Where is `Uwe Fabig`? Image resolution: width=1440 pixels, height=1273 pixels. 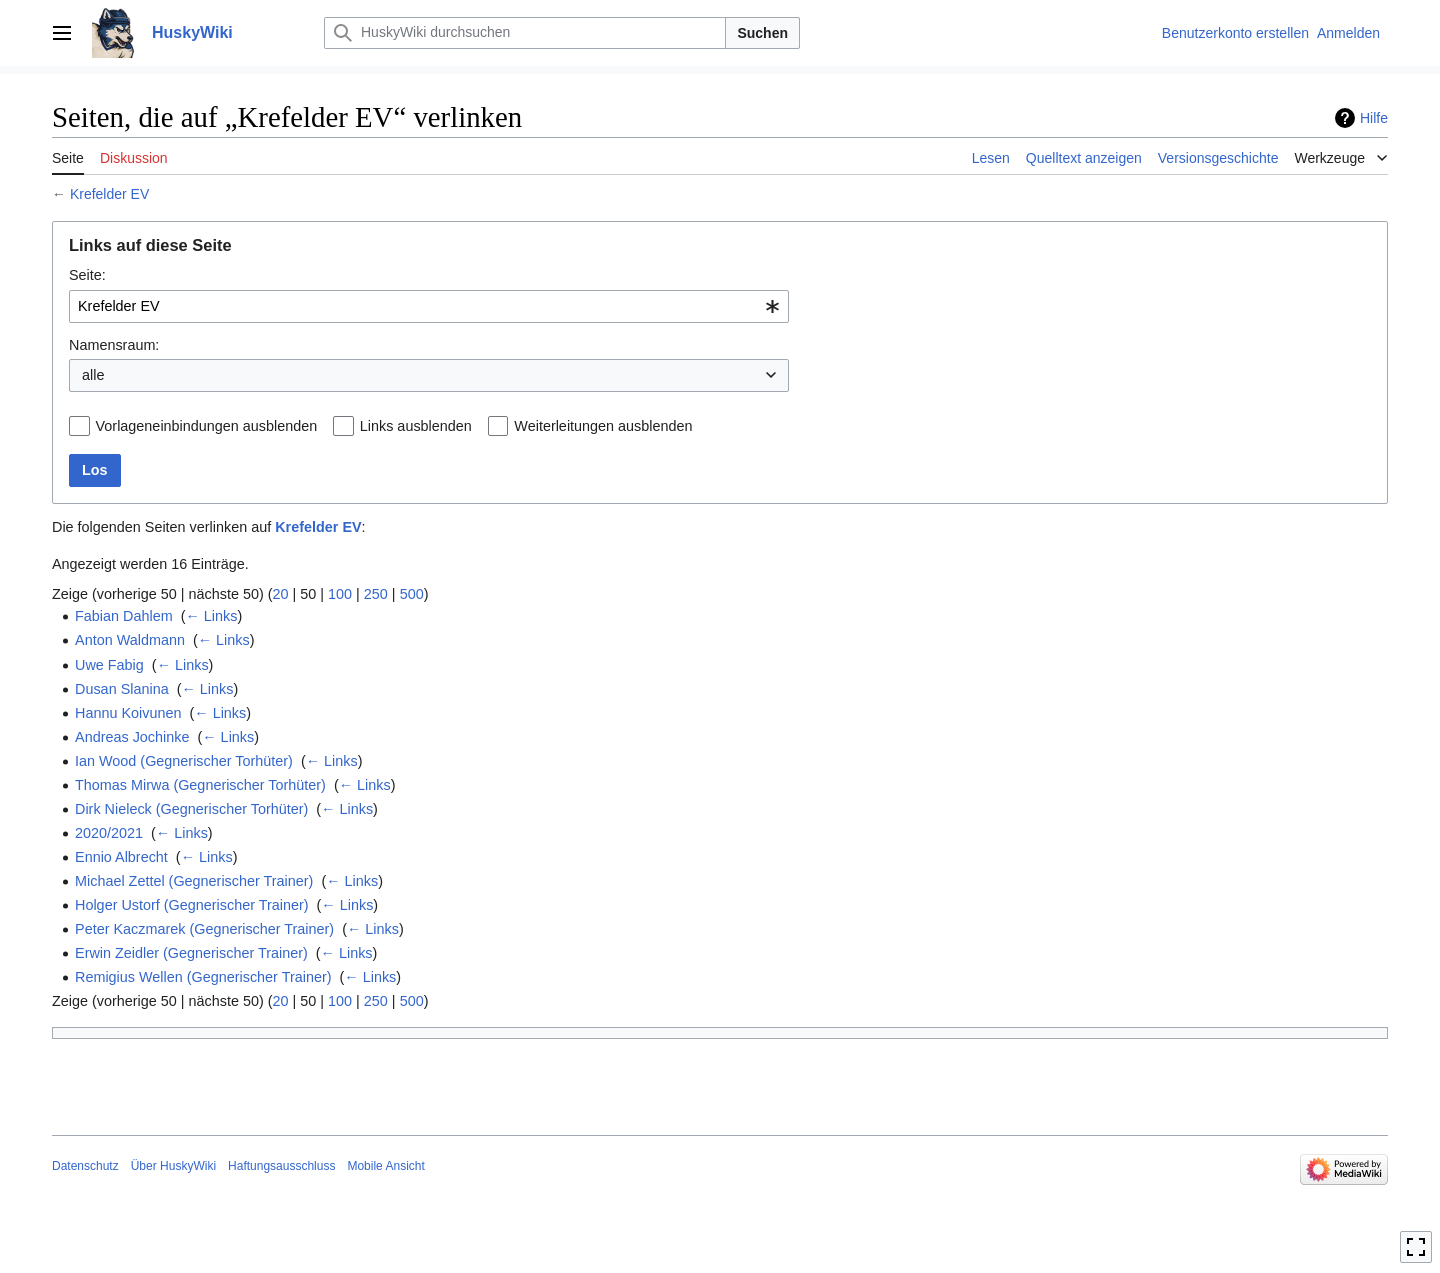
Uwe Fabig is located at coordinates (109, 665).